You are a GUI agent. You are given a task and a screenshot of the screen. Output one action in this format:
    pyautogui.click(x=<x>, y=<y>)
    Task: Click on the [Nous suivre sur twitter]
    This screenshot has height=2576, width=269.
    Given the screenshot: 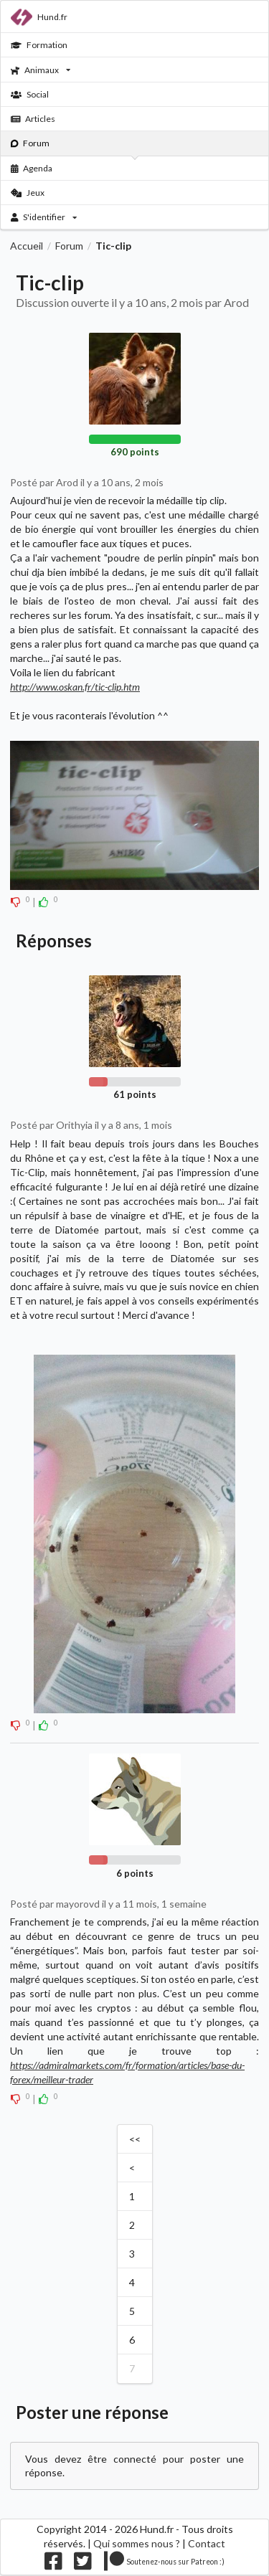 What is the action you would take?
    pyautogui.click(x=83, y=2564)
    